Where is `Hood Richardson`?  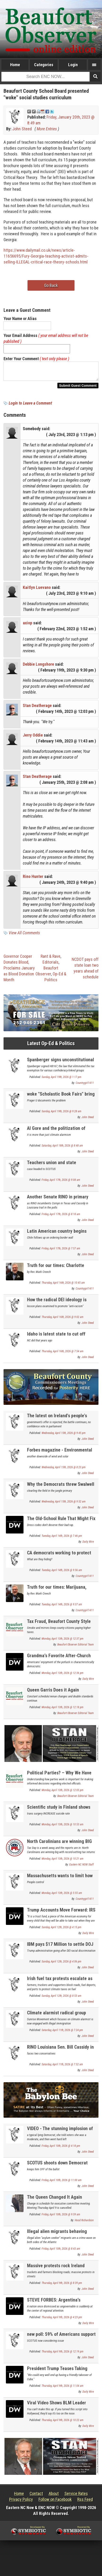 Hood Richardson is located at coordinates (84, 2223).